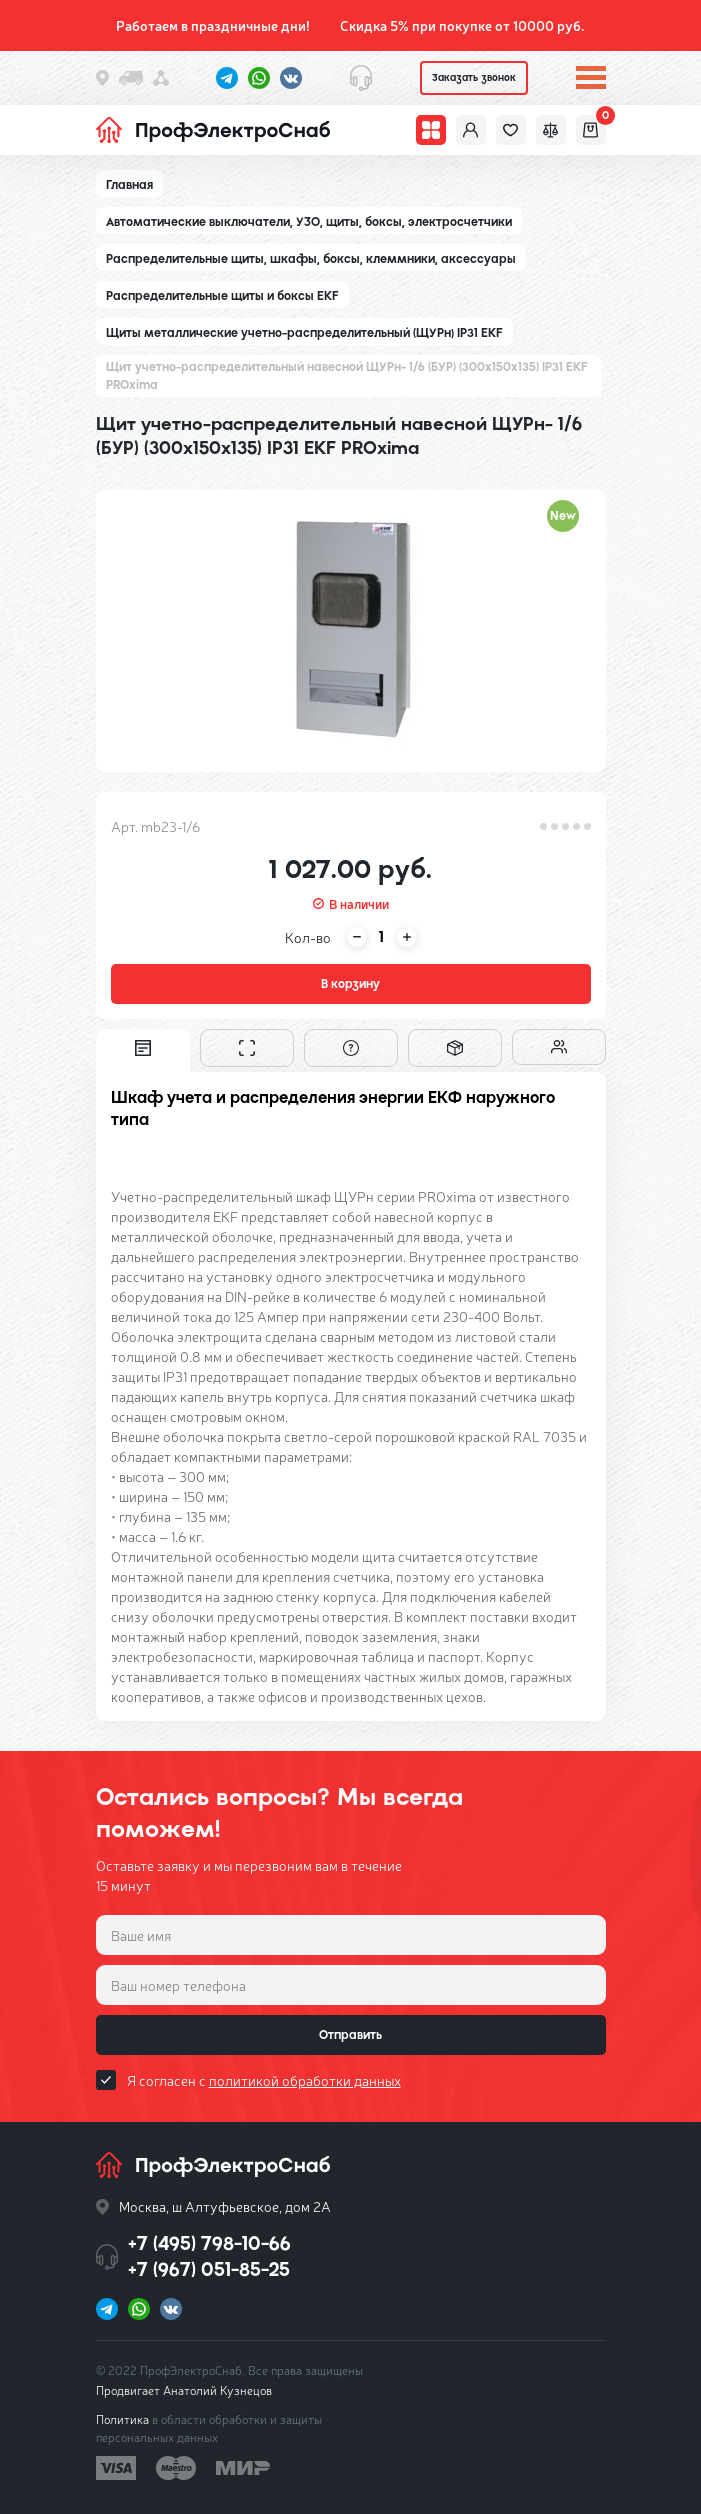 The width and height of the screenshot is (701, 2514). Describe the element at coordinates (305, 2080) in the screenshot. I see `политикой обработки данных` at that location.